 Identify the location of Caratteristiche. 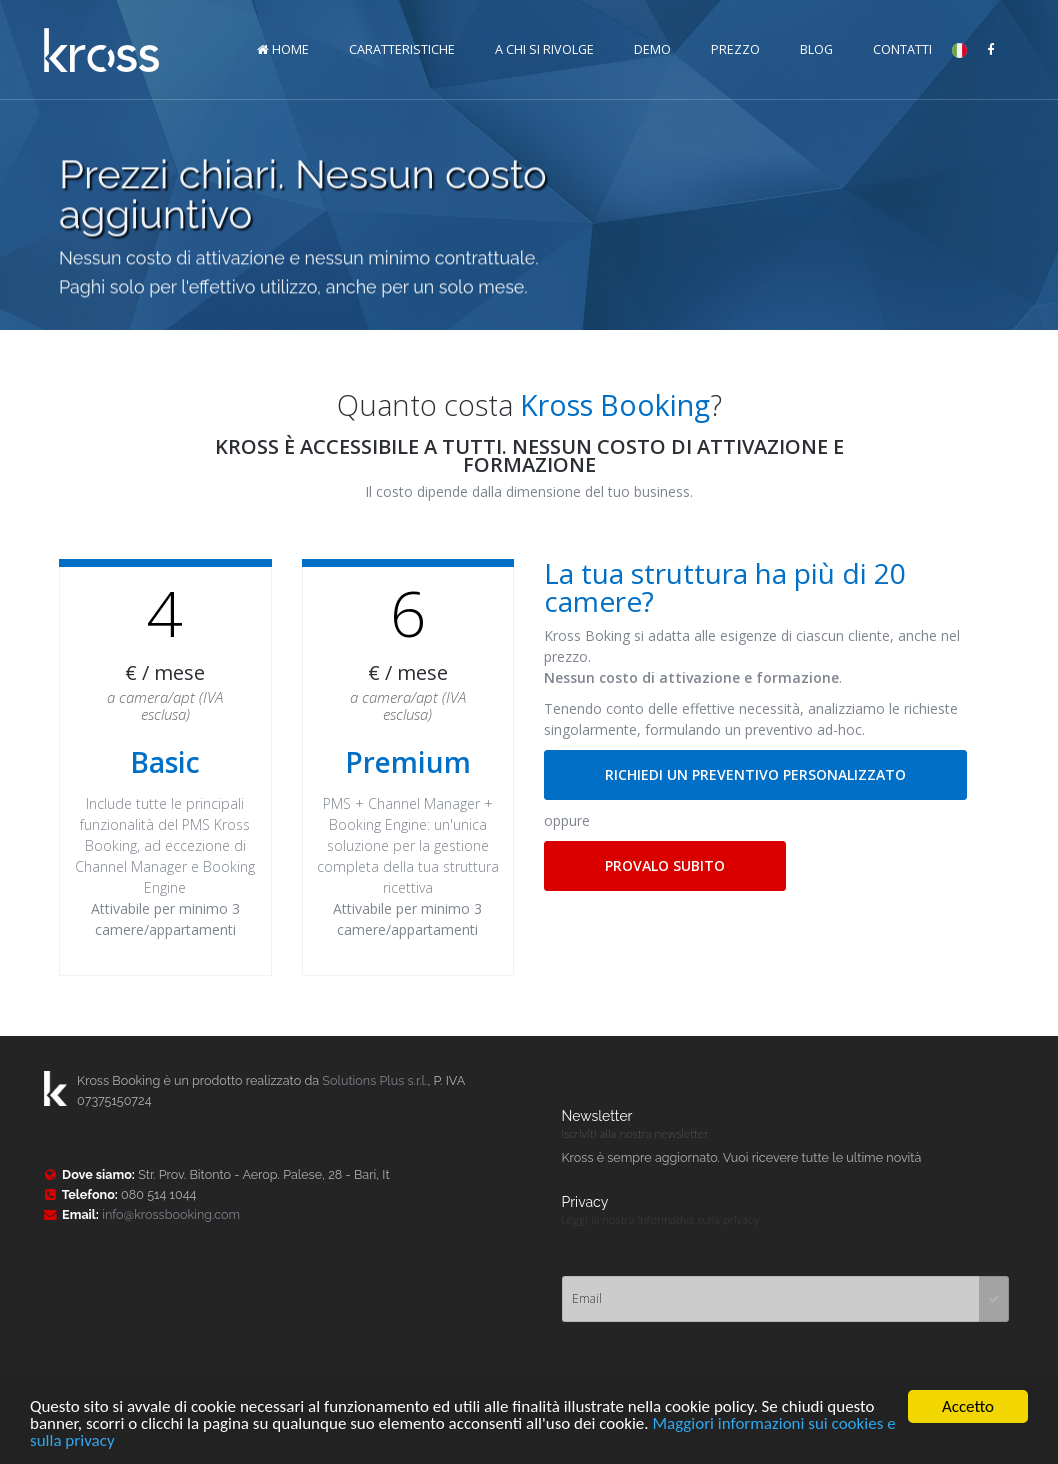
(402, 49).